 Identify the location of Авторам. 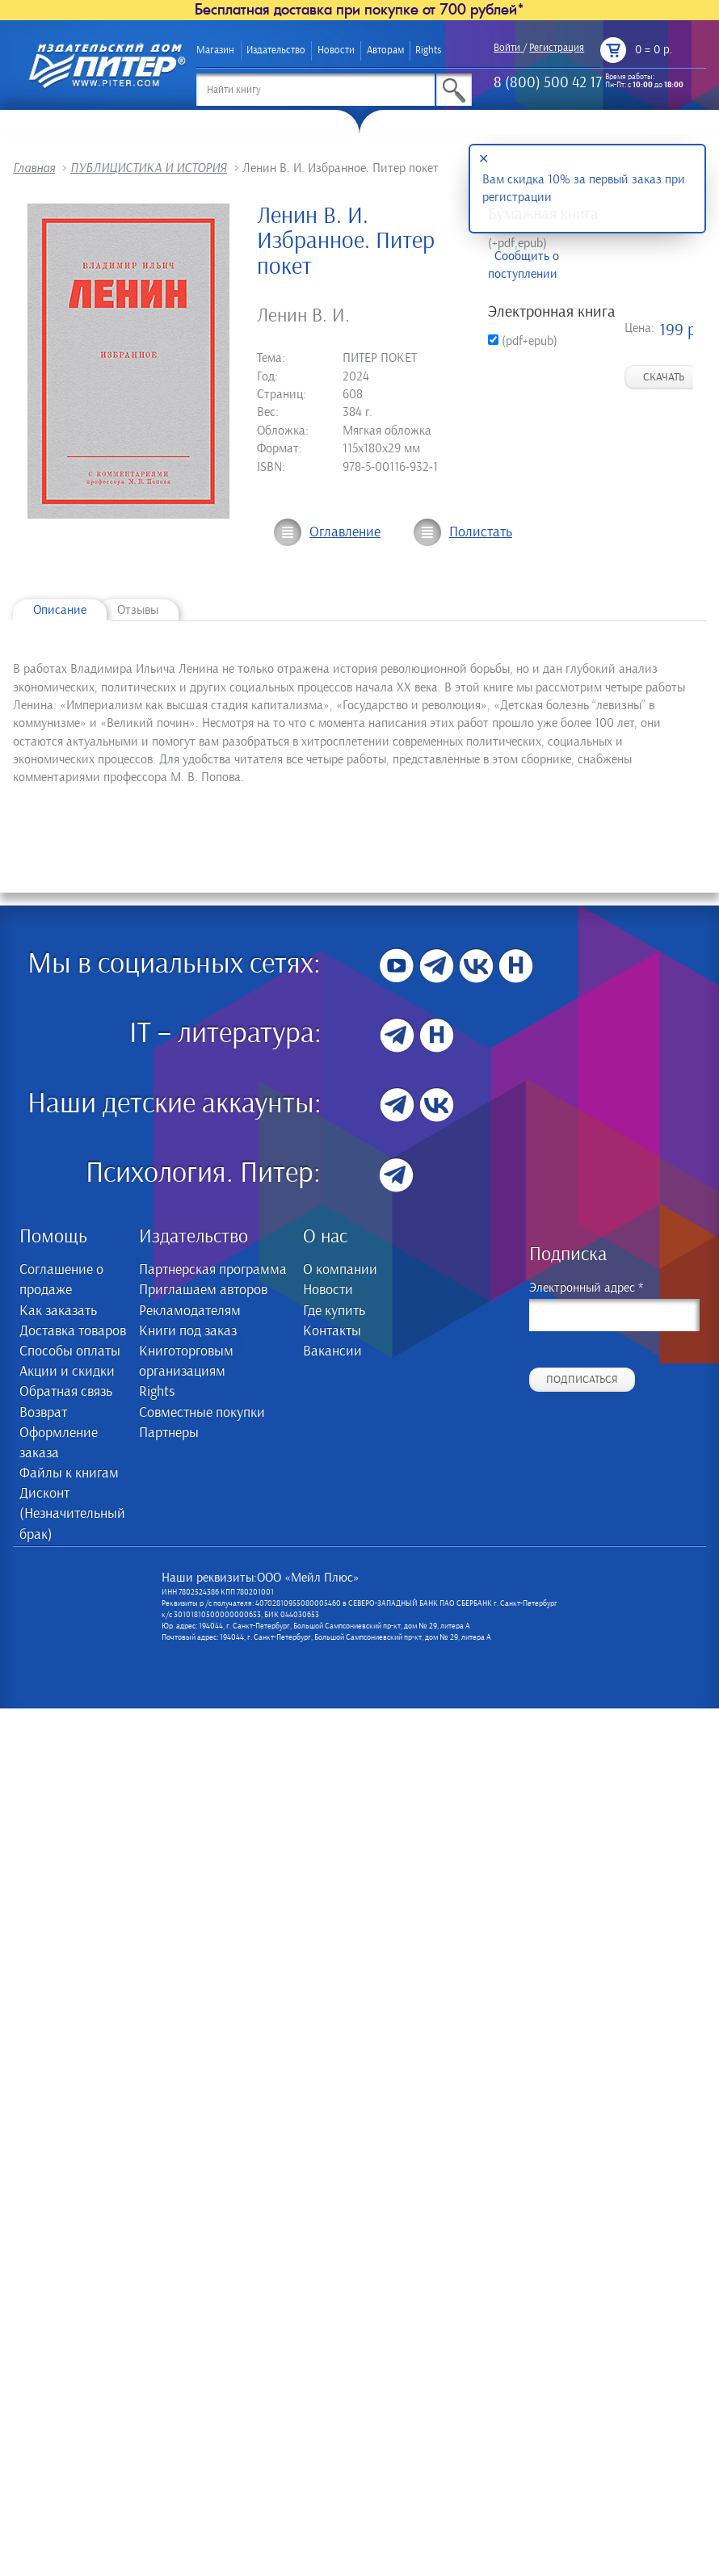
(385, 50).